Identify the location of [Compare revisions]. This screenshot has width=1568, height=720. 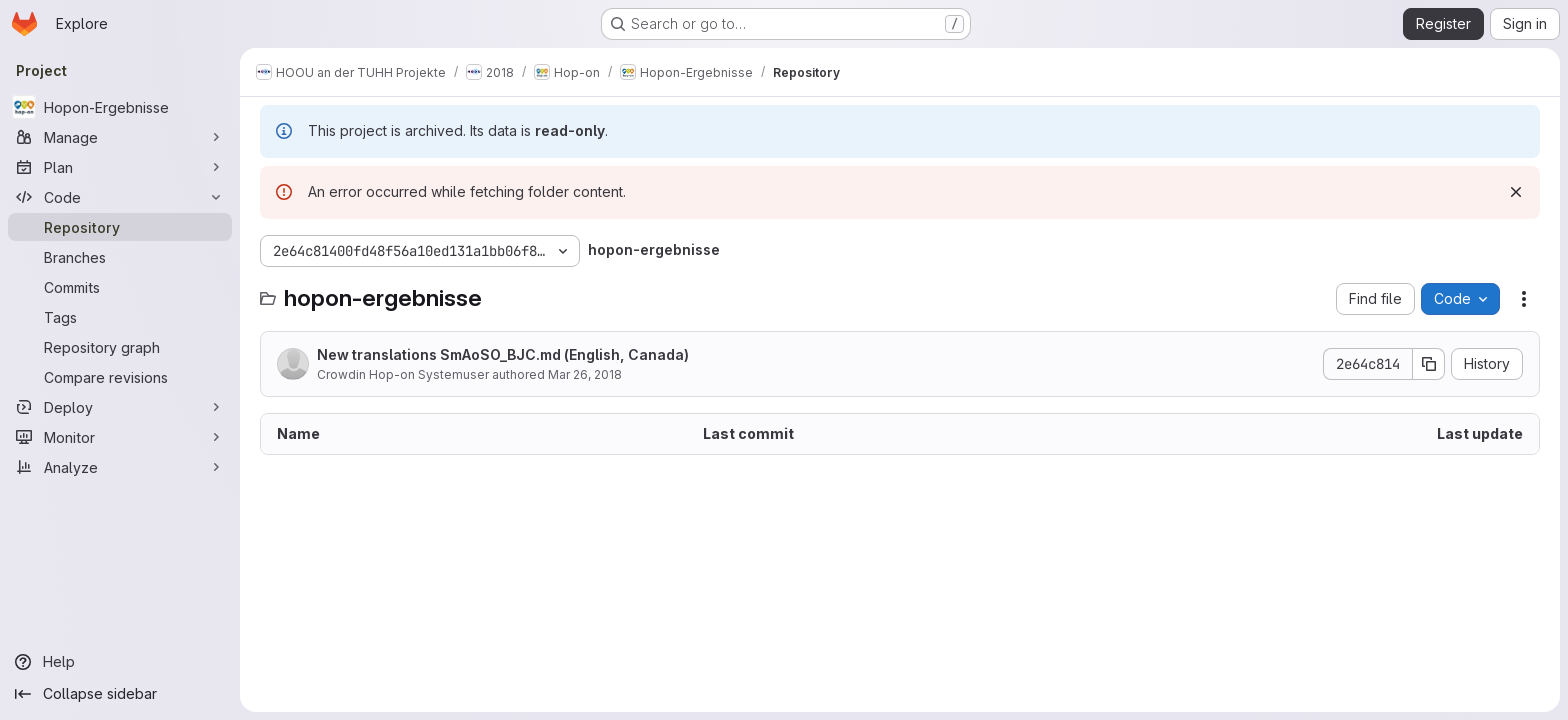
(120, 377).